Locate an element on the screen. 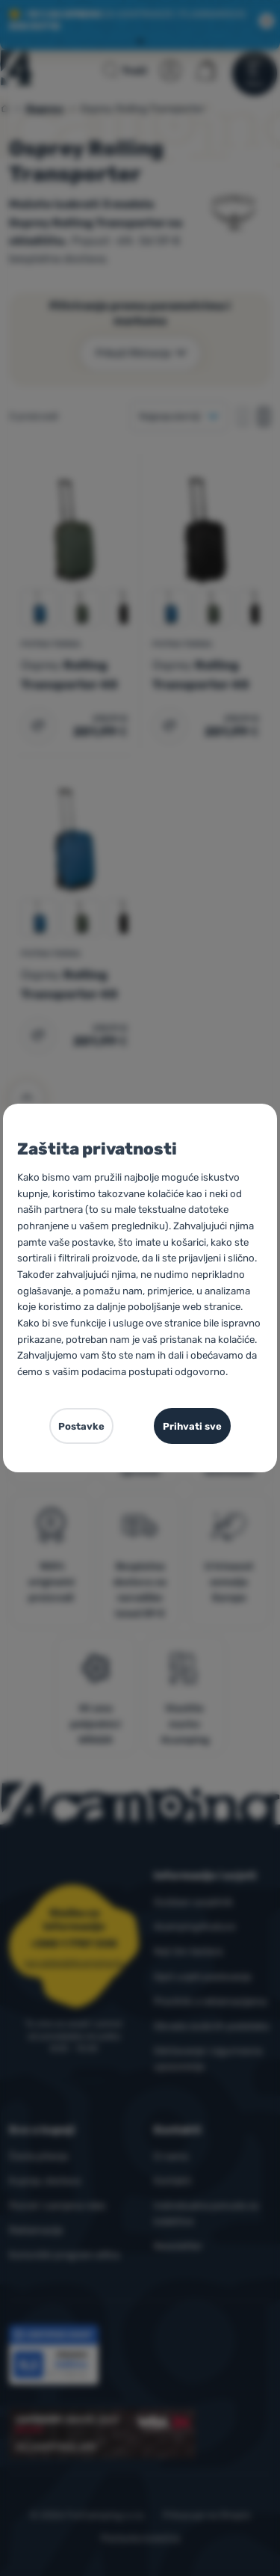 The image size is (280, 2576). Prihvati sve is located at coordinates (192, 1426).